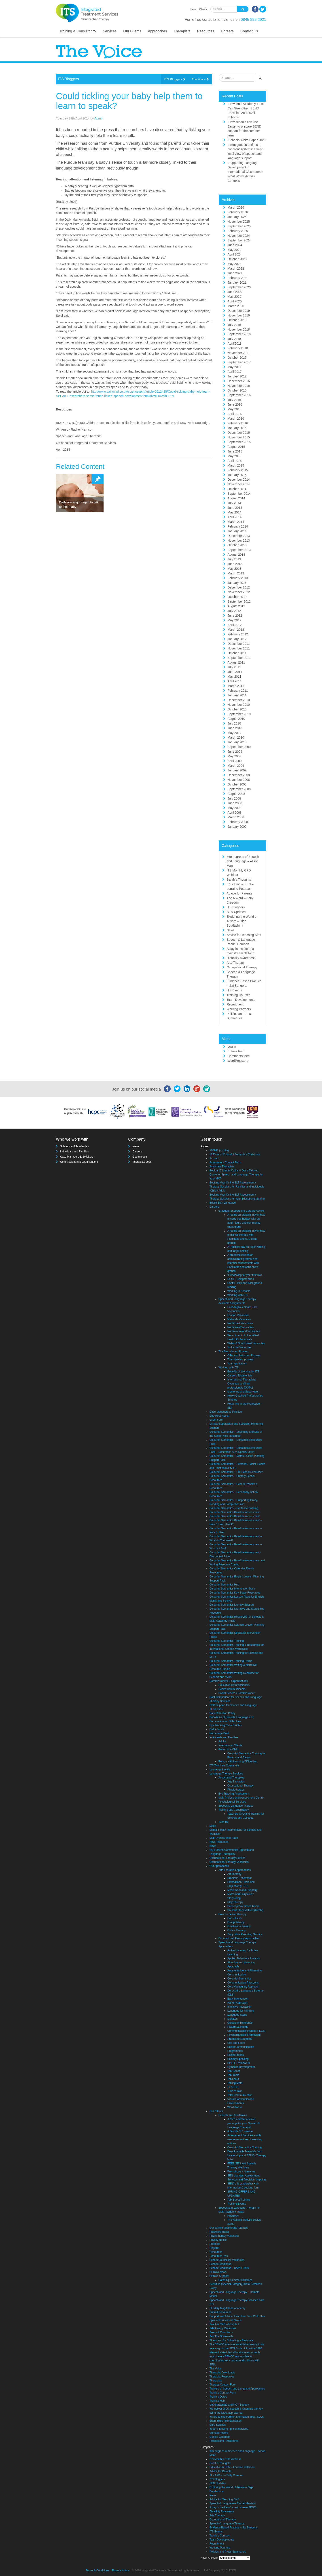 This screenshot has width=322, height=2576. I want to click on Get in touch, so click(139, 1156).